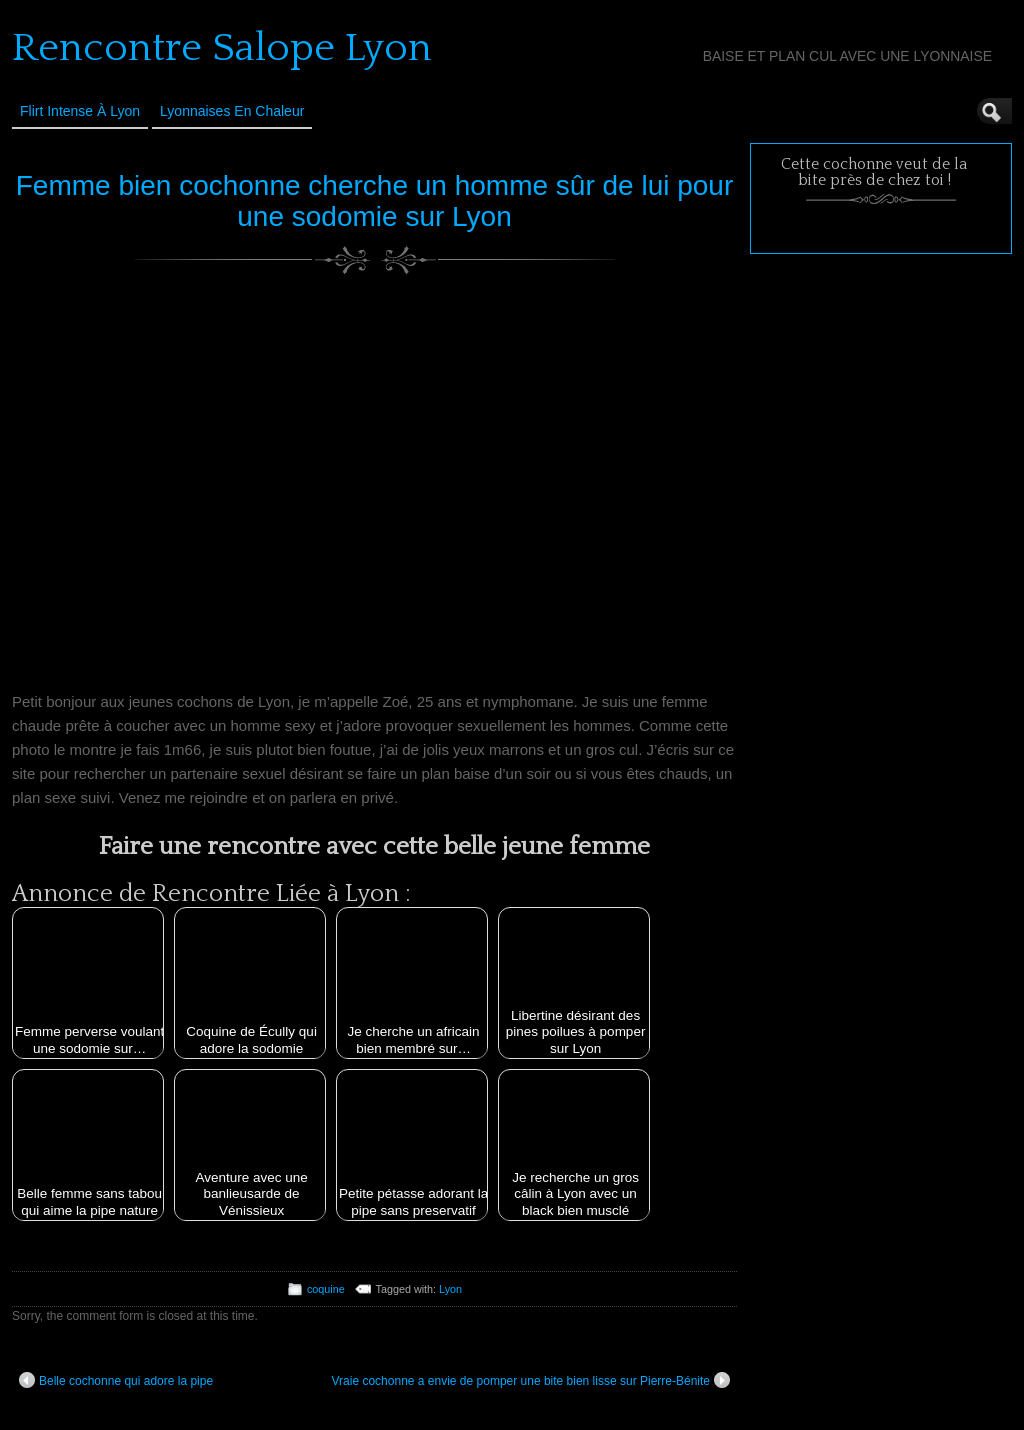 This screenshot has width=1024, height=1430. Describe the element at coordinates (222, 48) in the screenshot. I see `Rencontre Salope Lyon` at that location.